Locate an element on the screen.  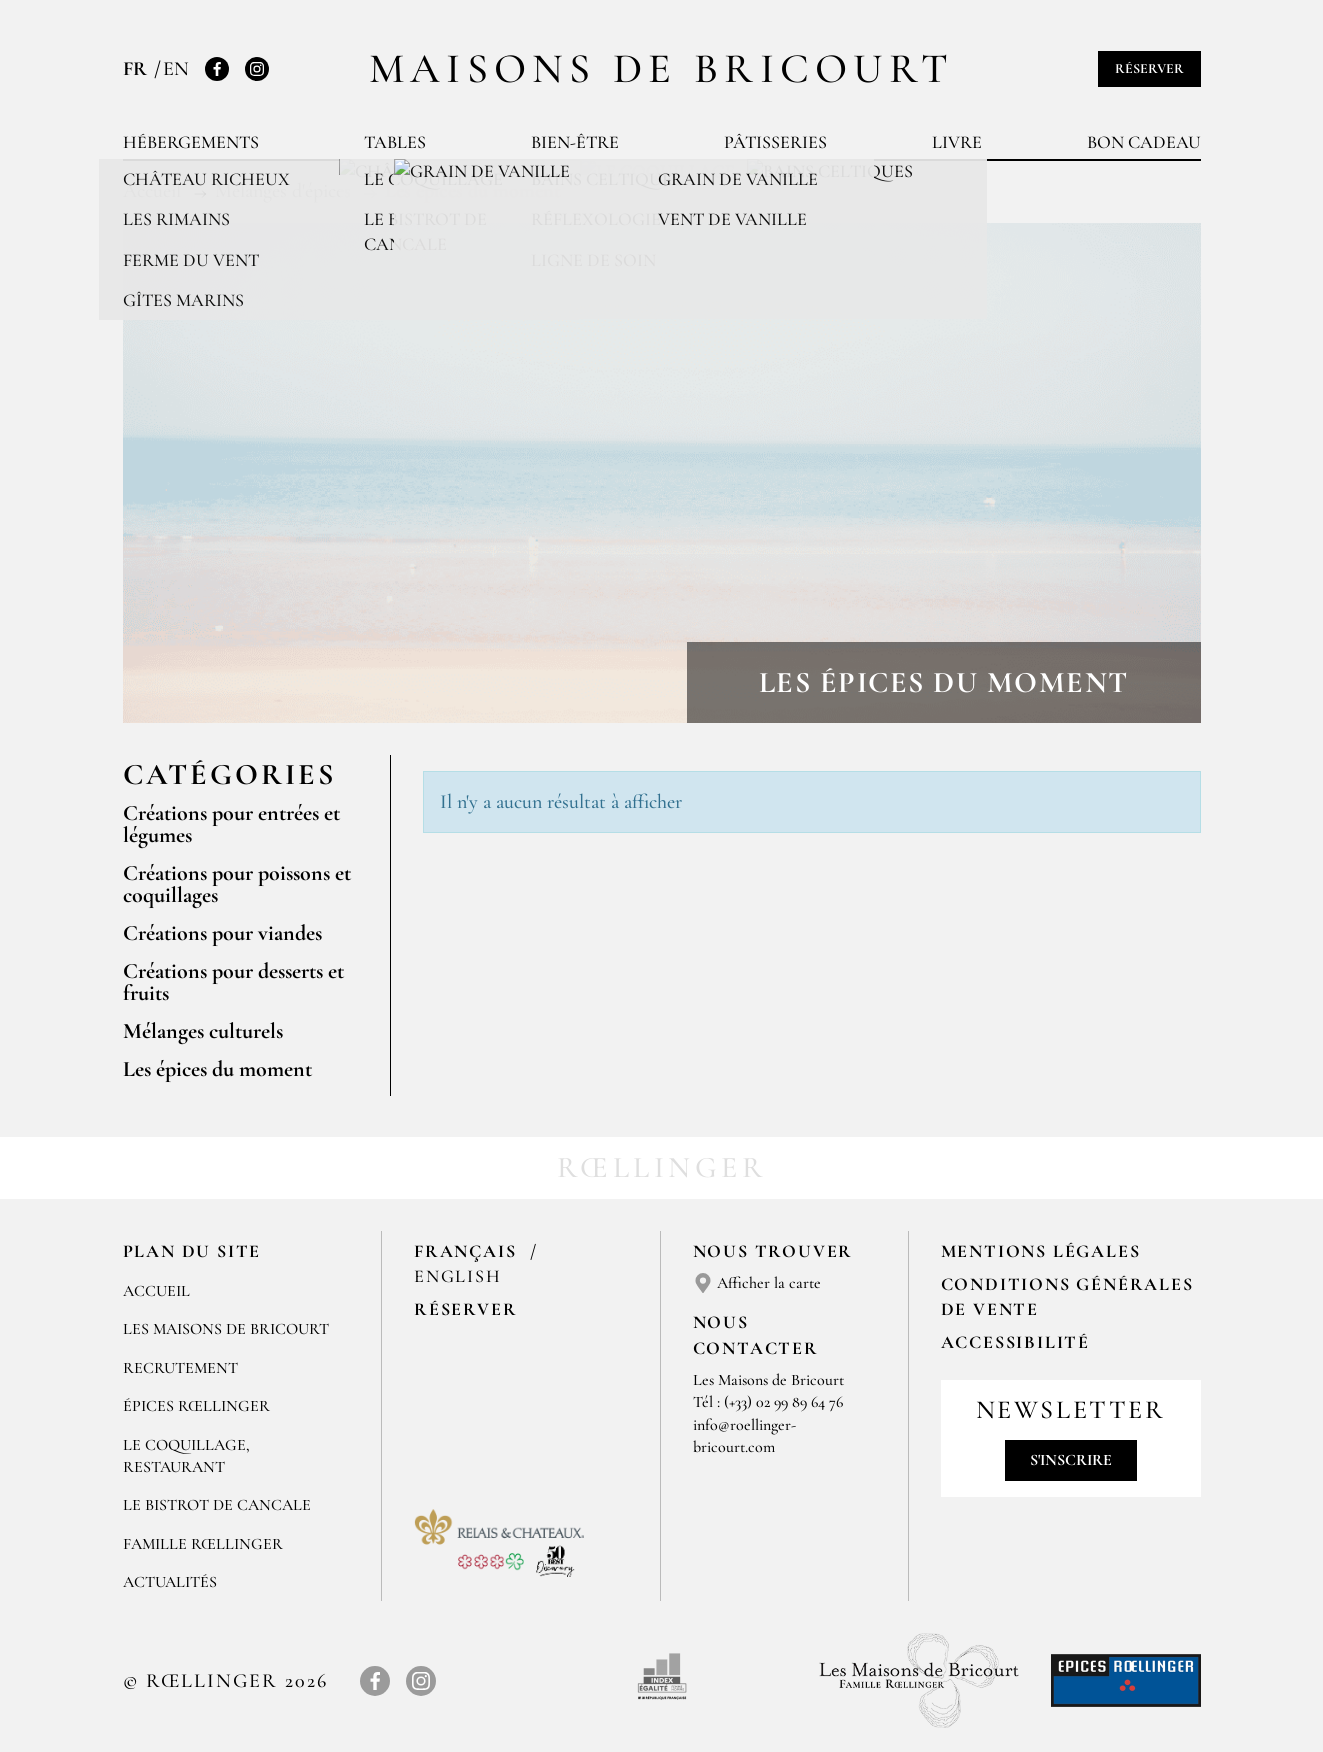
FAMILLE RŒLLINGER is located at coordinates (203, 1544).